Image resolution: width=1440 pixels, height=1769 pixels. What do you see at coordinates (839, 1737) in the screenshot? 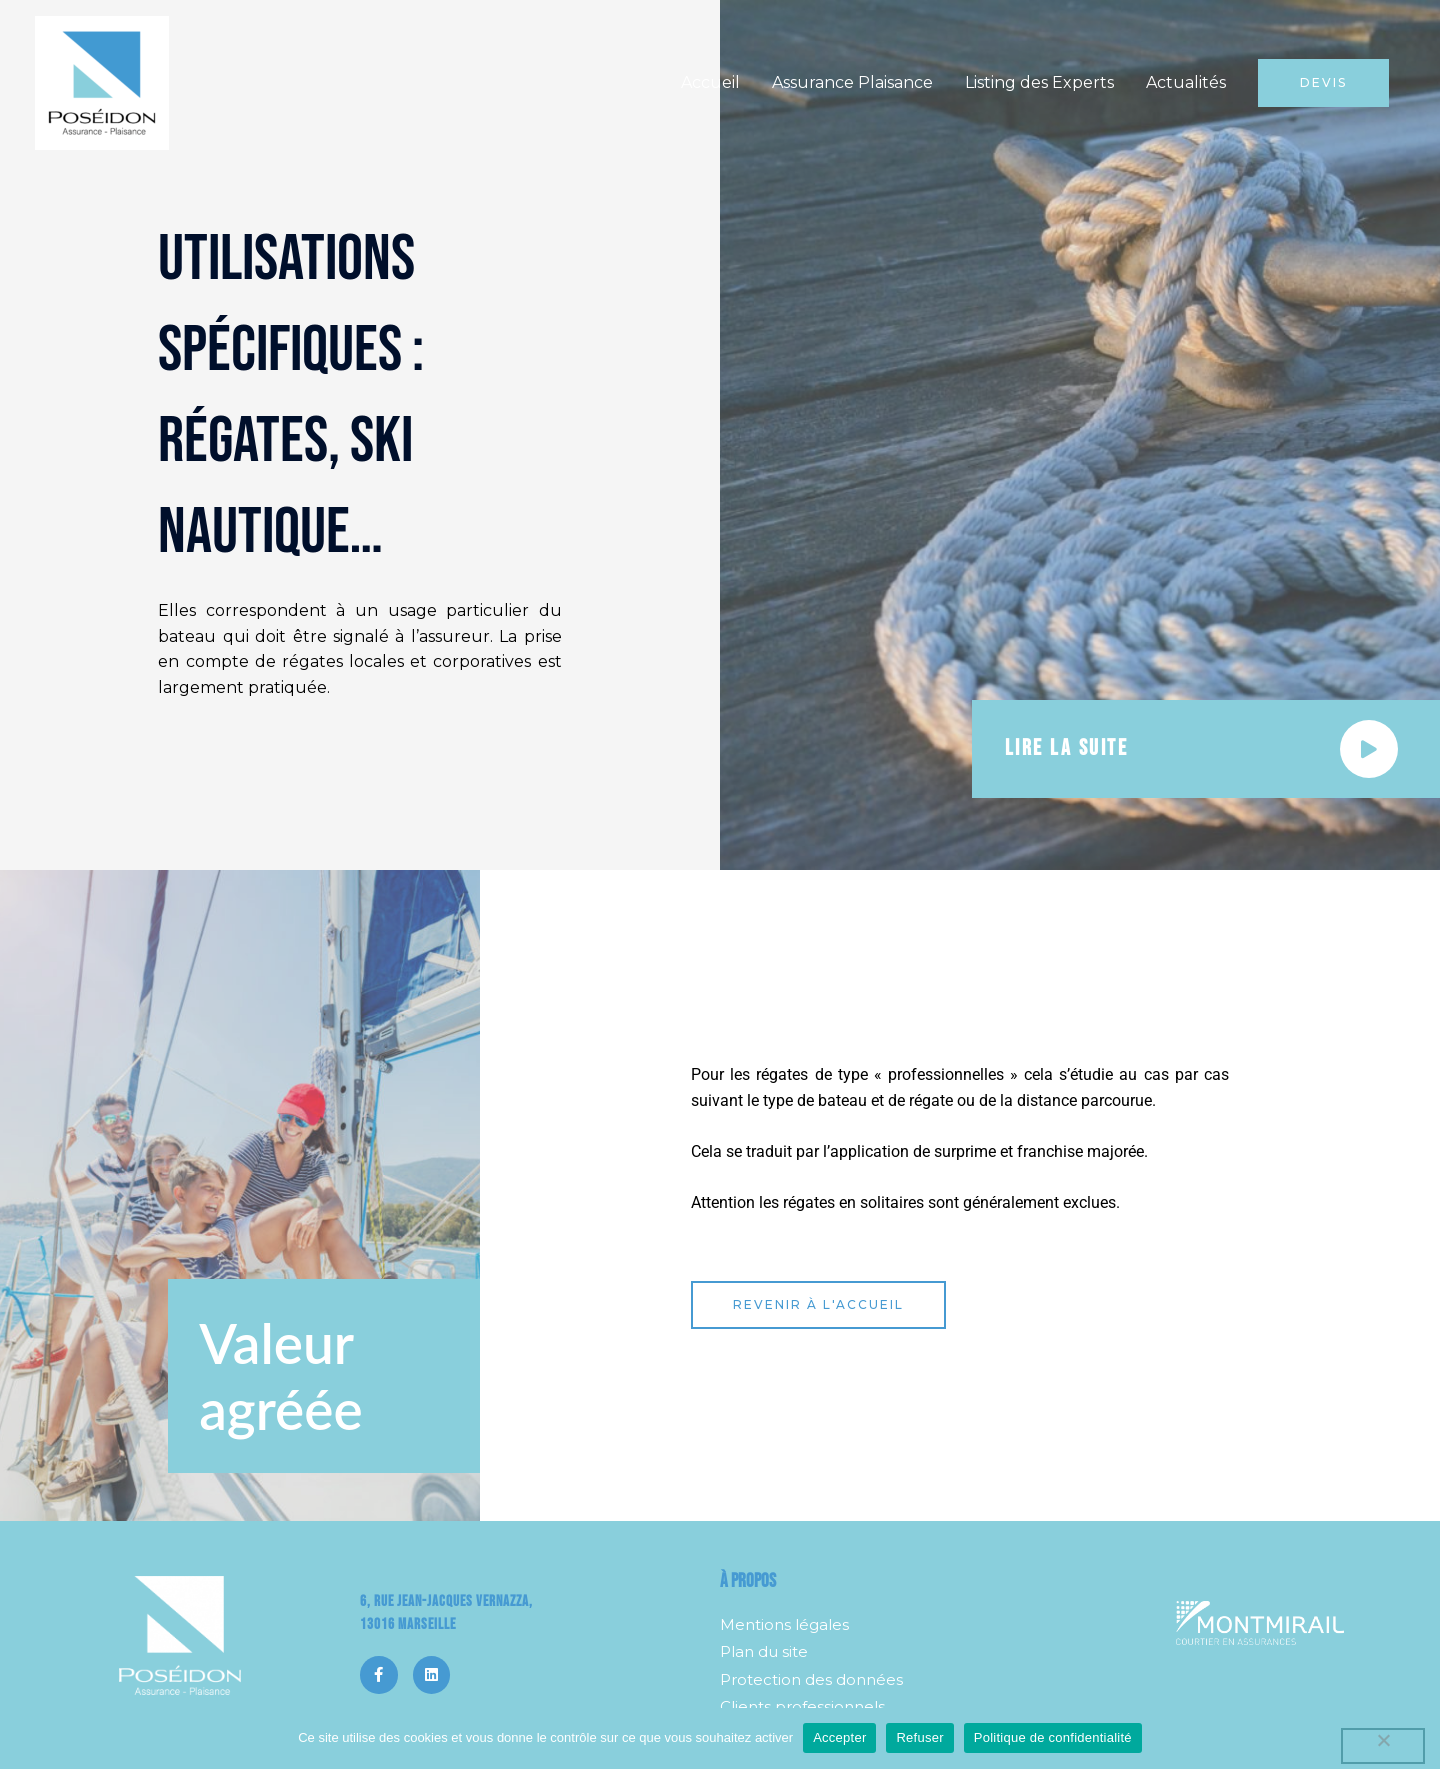
I see `Accepter` at bounding box center [839, 1737].